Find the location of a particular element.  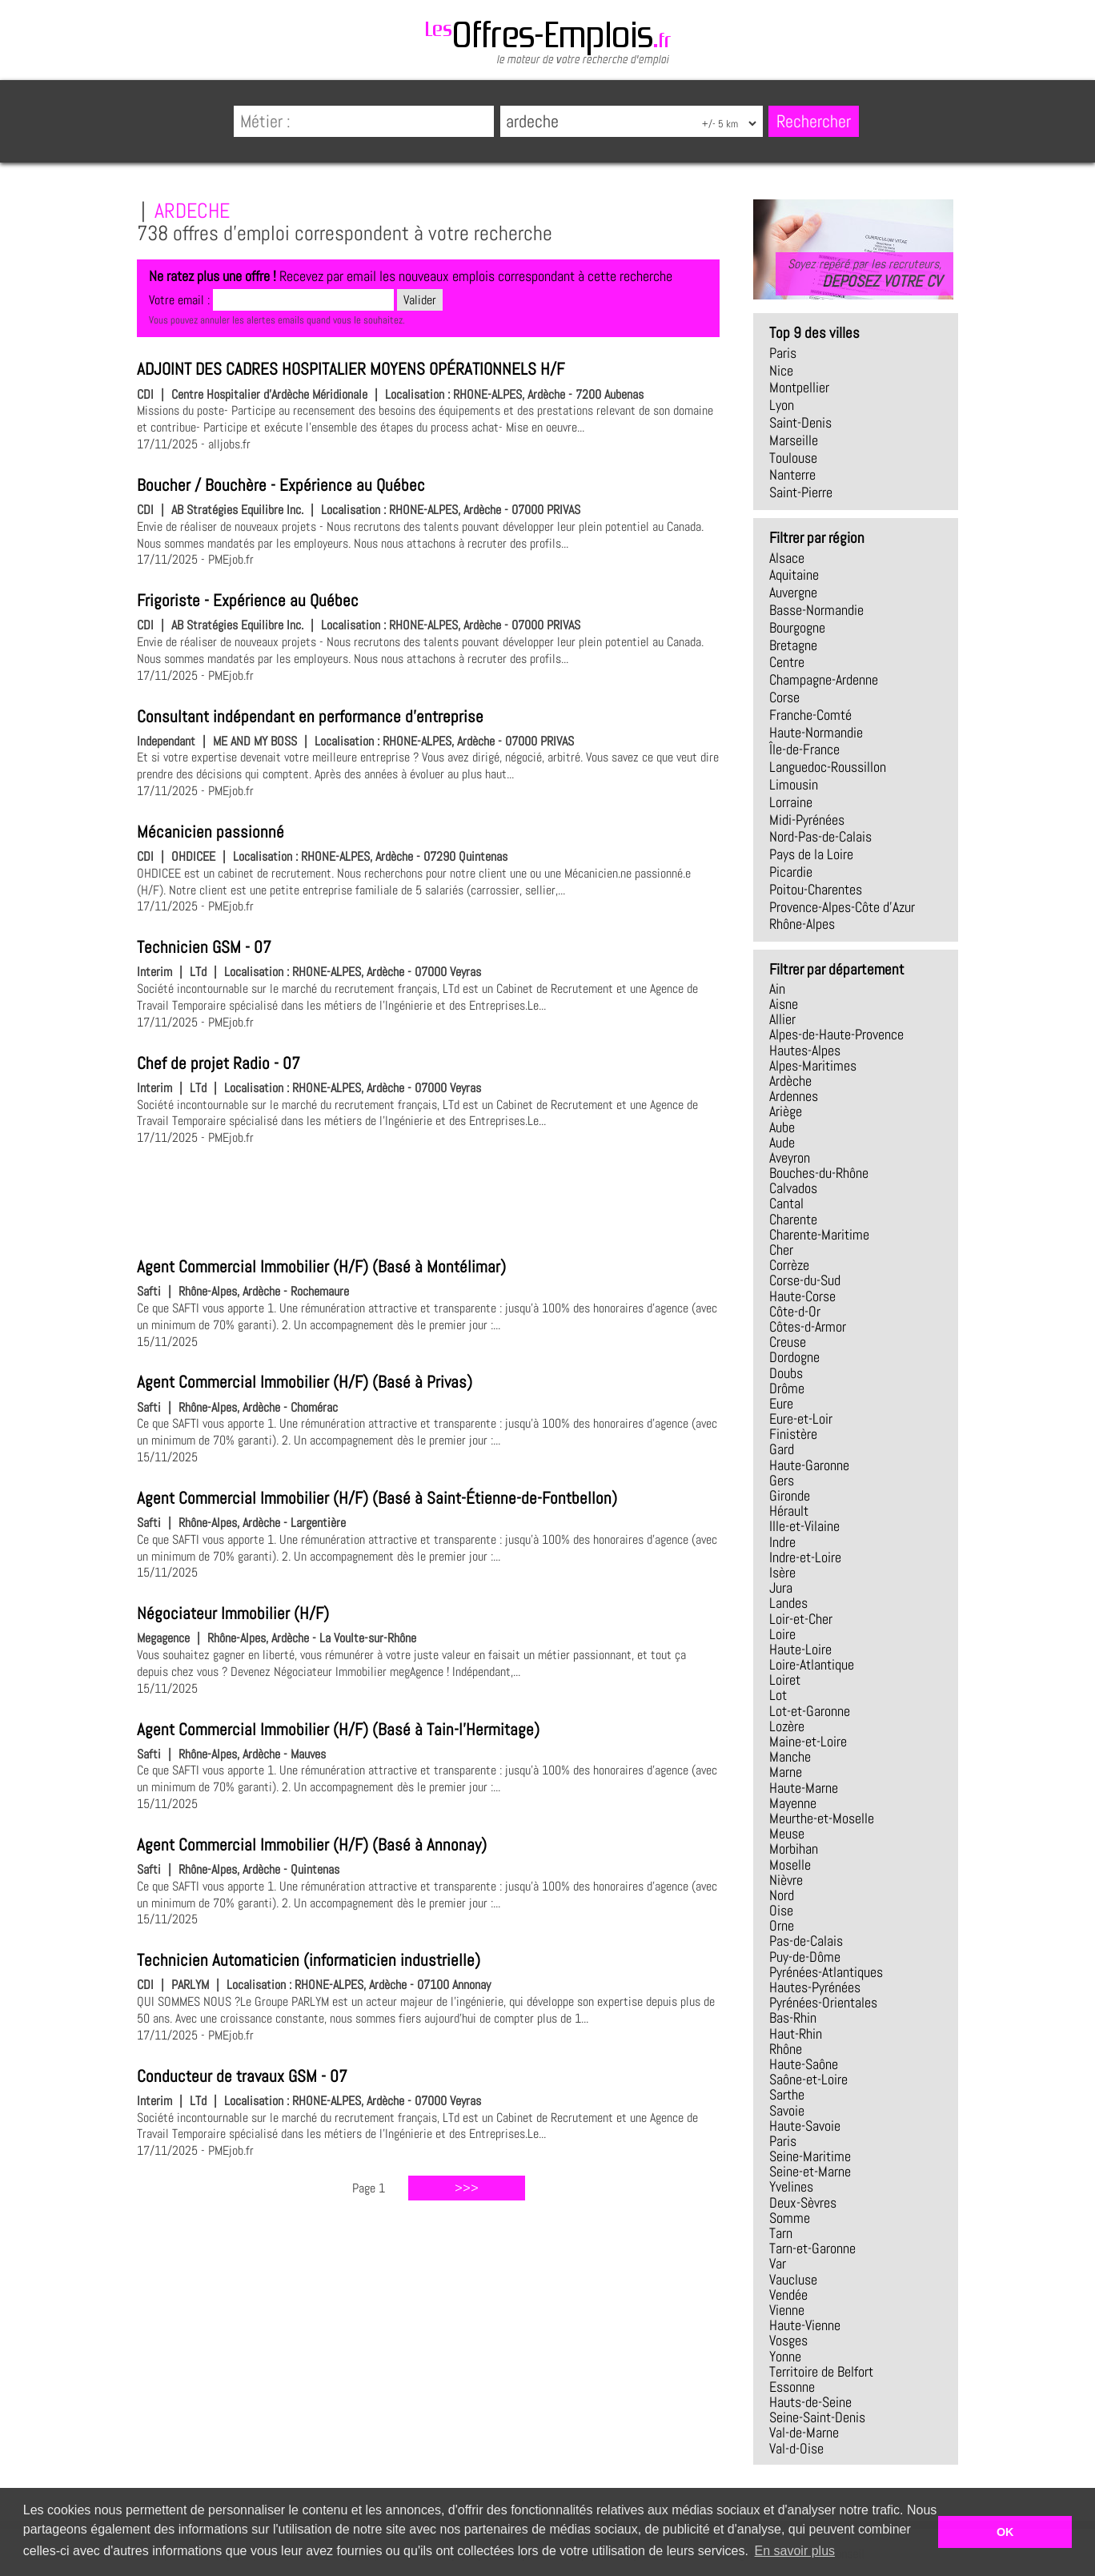

Picardie is located at coordinates (790, 872).